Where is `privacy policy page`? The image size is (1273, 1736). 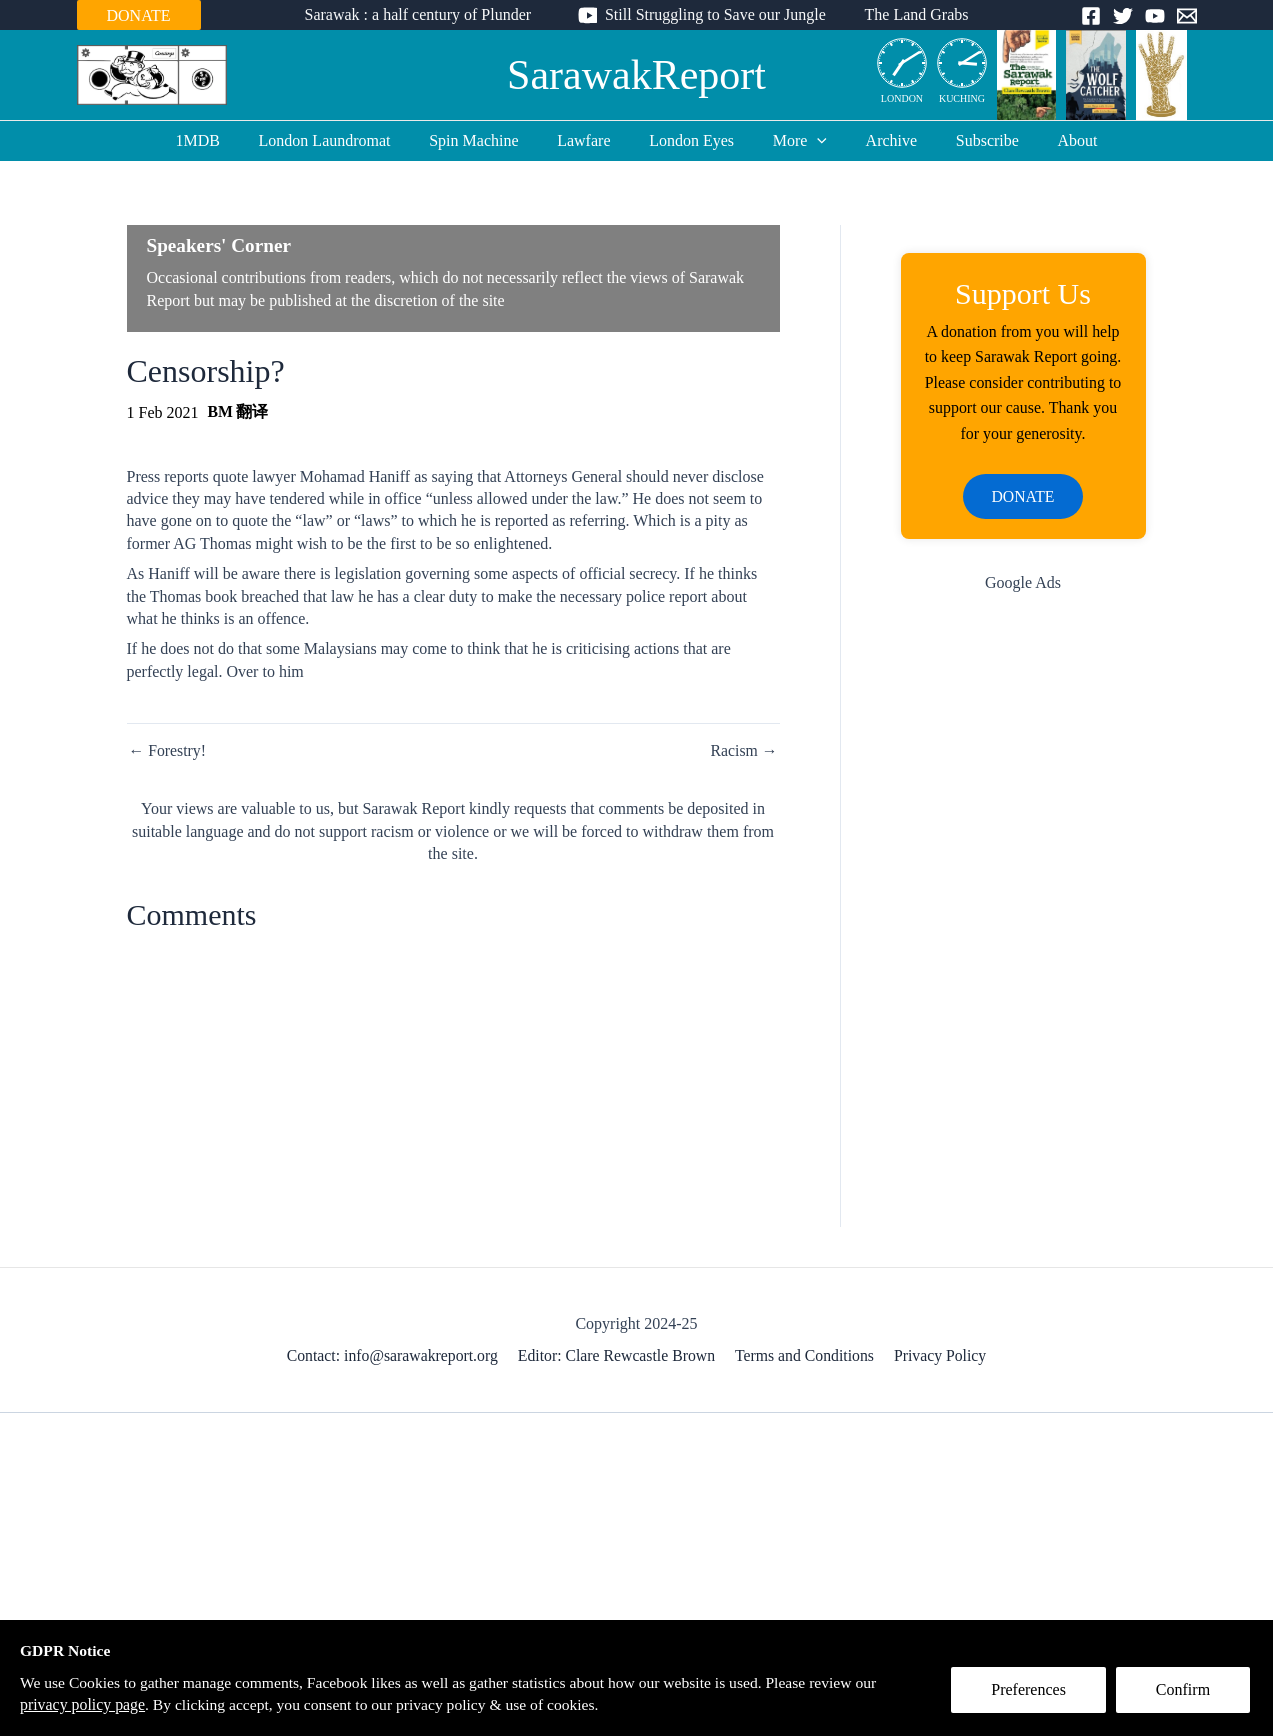 privacy policy page is located at coordinates (83, 1704).